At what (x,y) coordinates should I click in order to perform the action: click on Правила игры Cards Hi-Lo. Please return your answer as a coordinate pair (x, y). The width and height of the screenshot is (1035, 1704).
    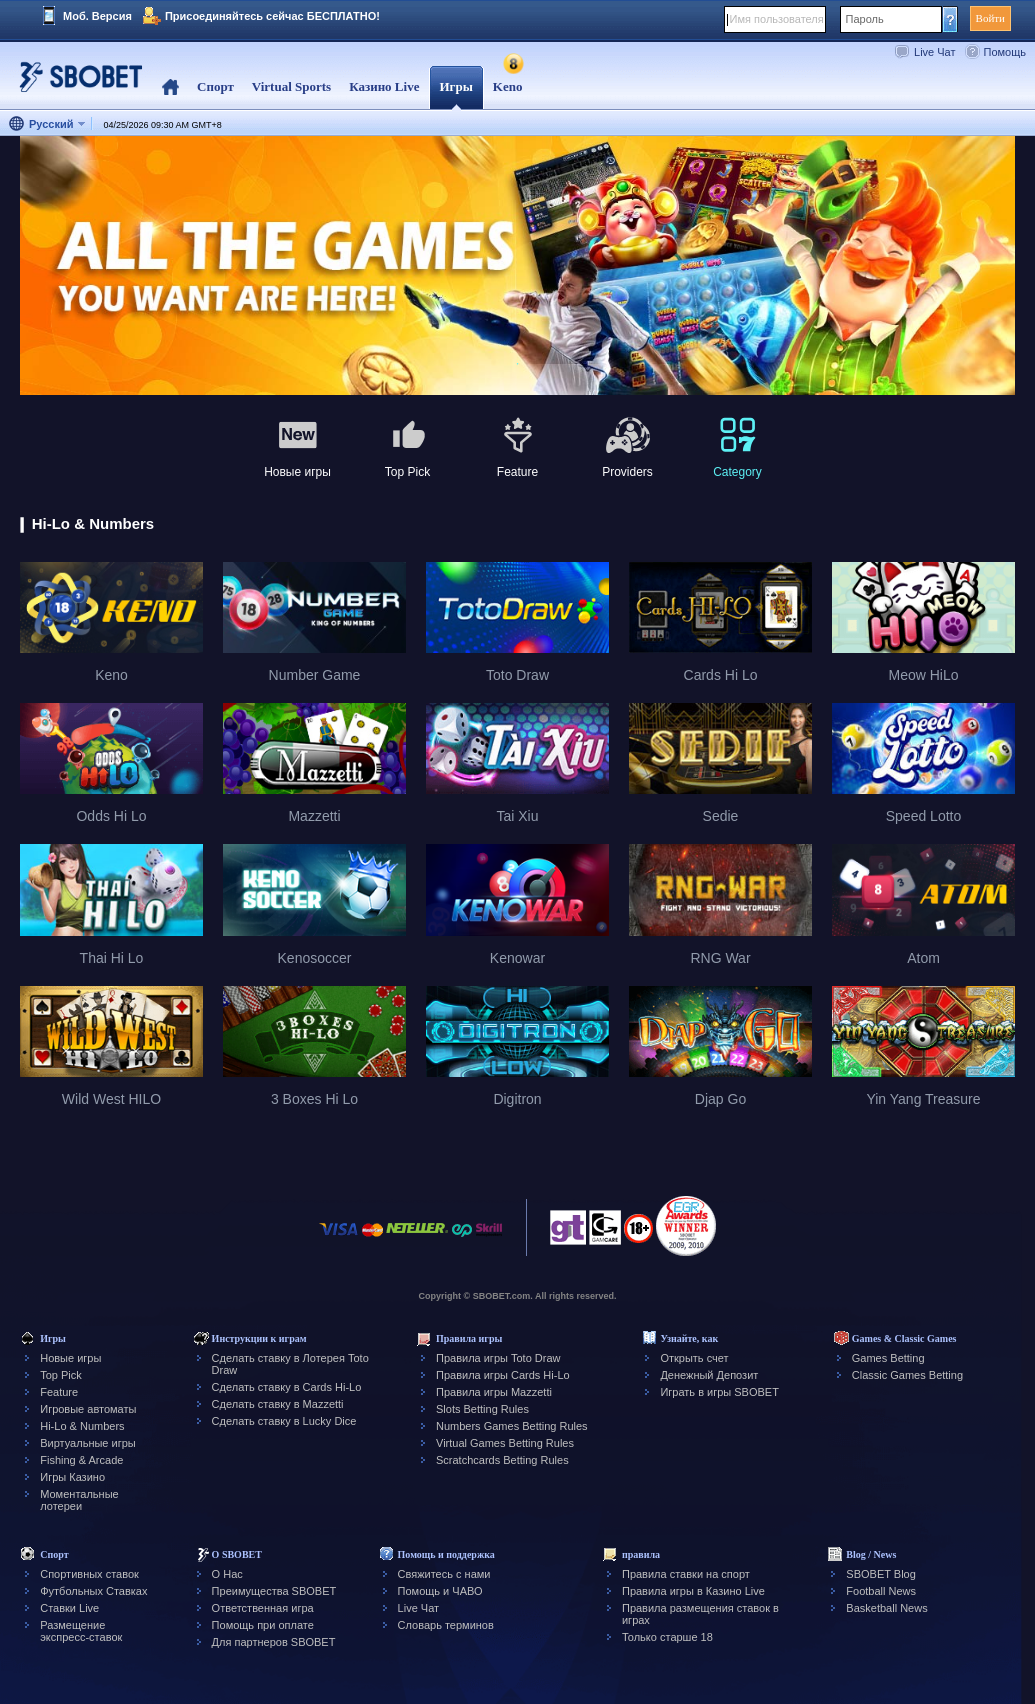
    Looking at the image, I should click on (503, 1375).